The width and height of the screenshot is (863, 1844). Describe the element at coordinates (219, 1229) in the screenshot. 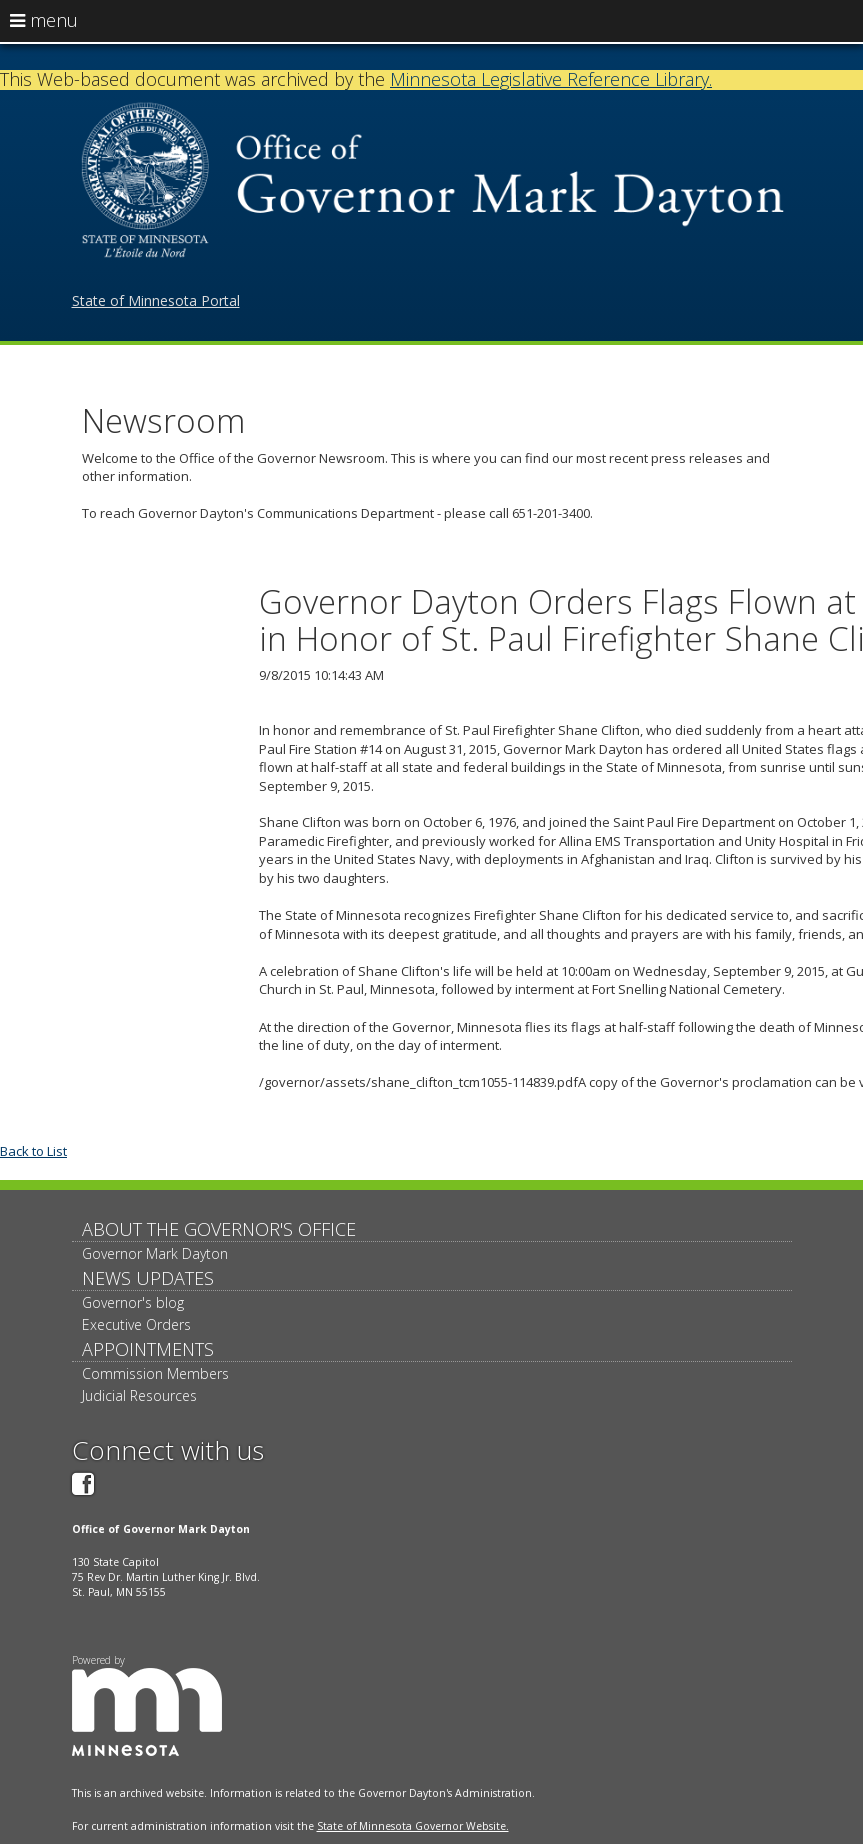

I see `About The Governor's Office` at that location.